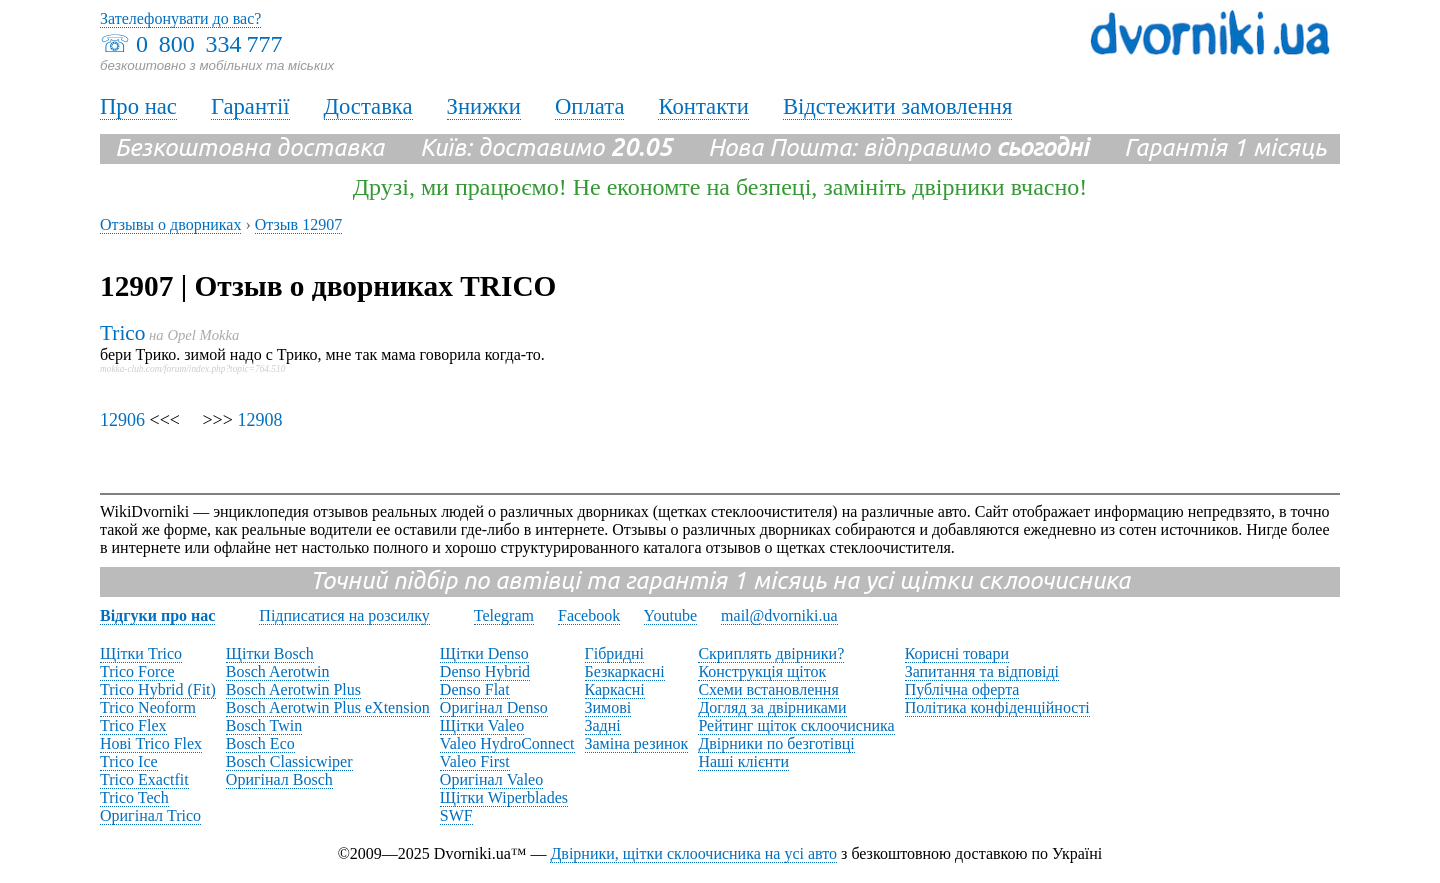 This screenshot has height=883, width=1440. What do you see at coordinates (484, 653) in the screenshot?
I see `Щітки Denso` at bounding box center [484, 653].